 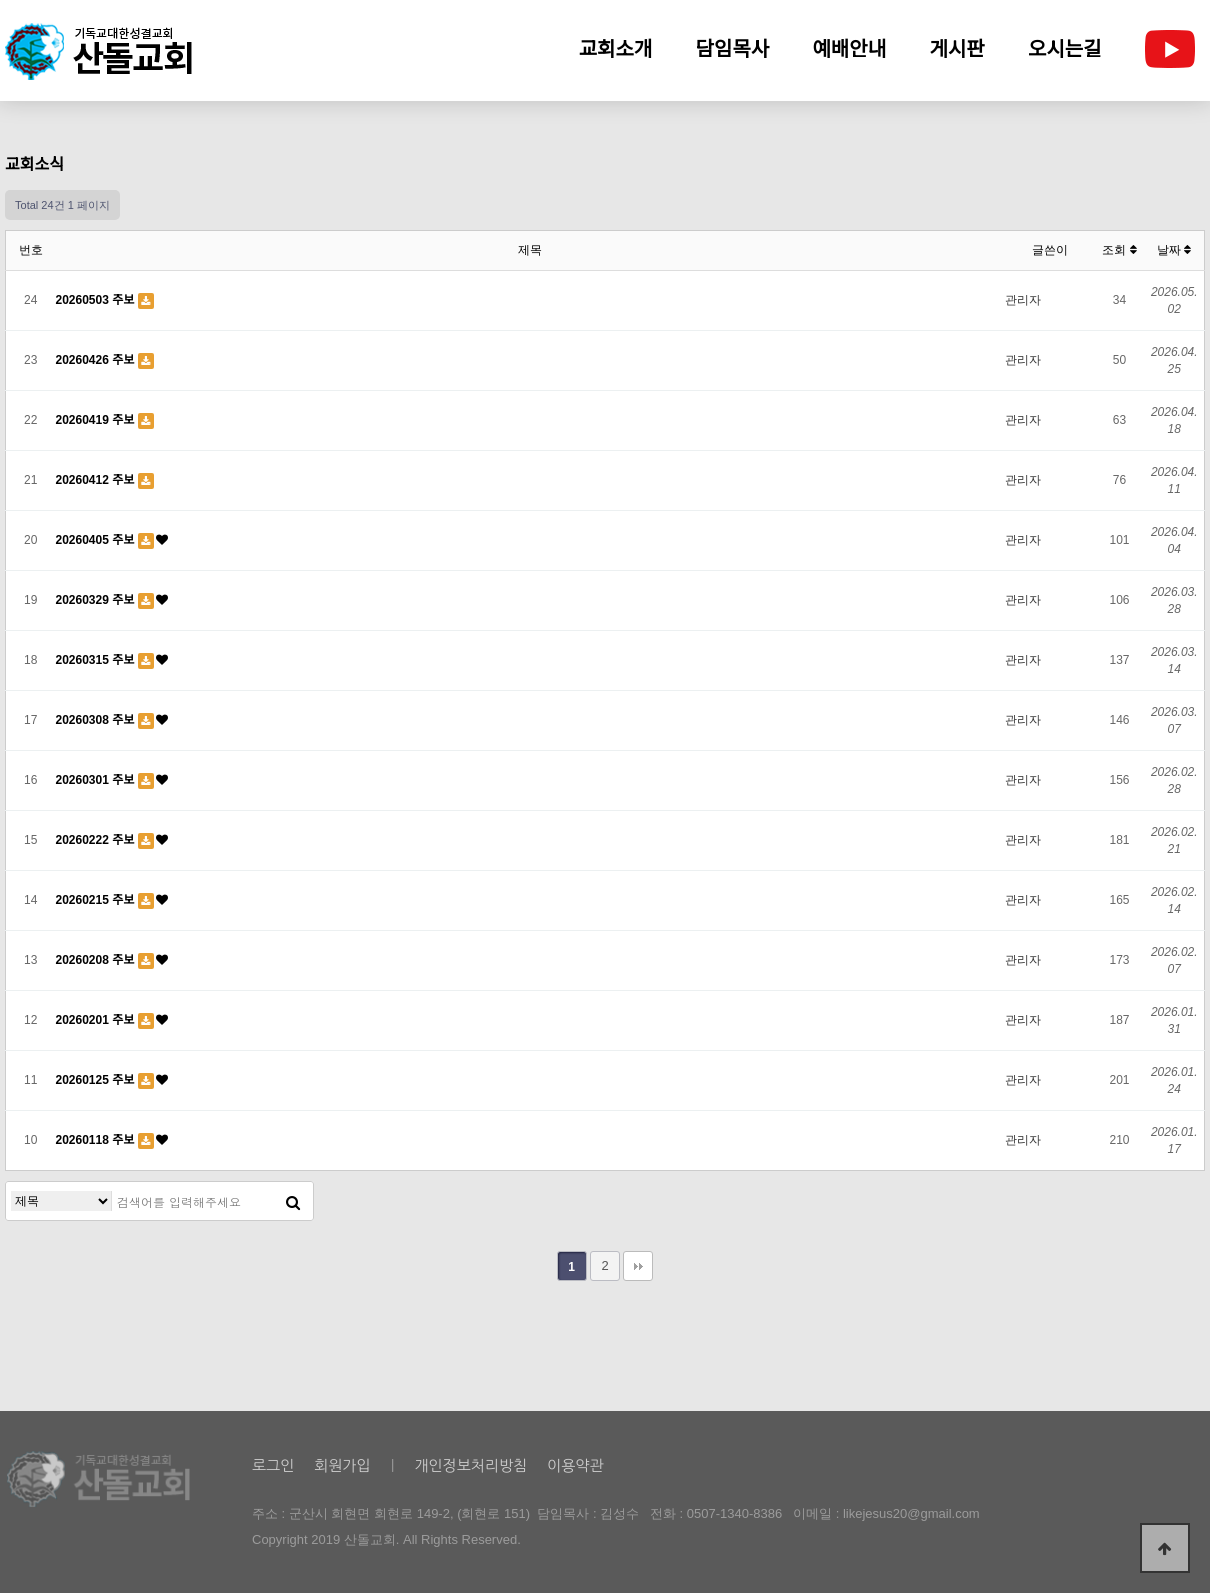 What do you see at coordinates (97, 1020) in the screenshot?
I see `20260201 주보` at bounding box center [97, 1020].